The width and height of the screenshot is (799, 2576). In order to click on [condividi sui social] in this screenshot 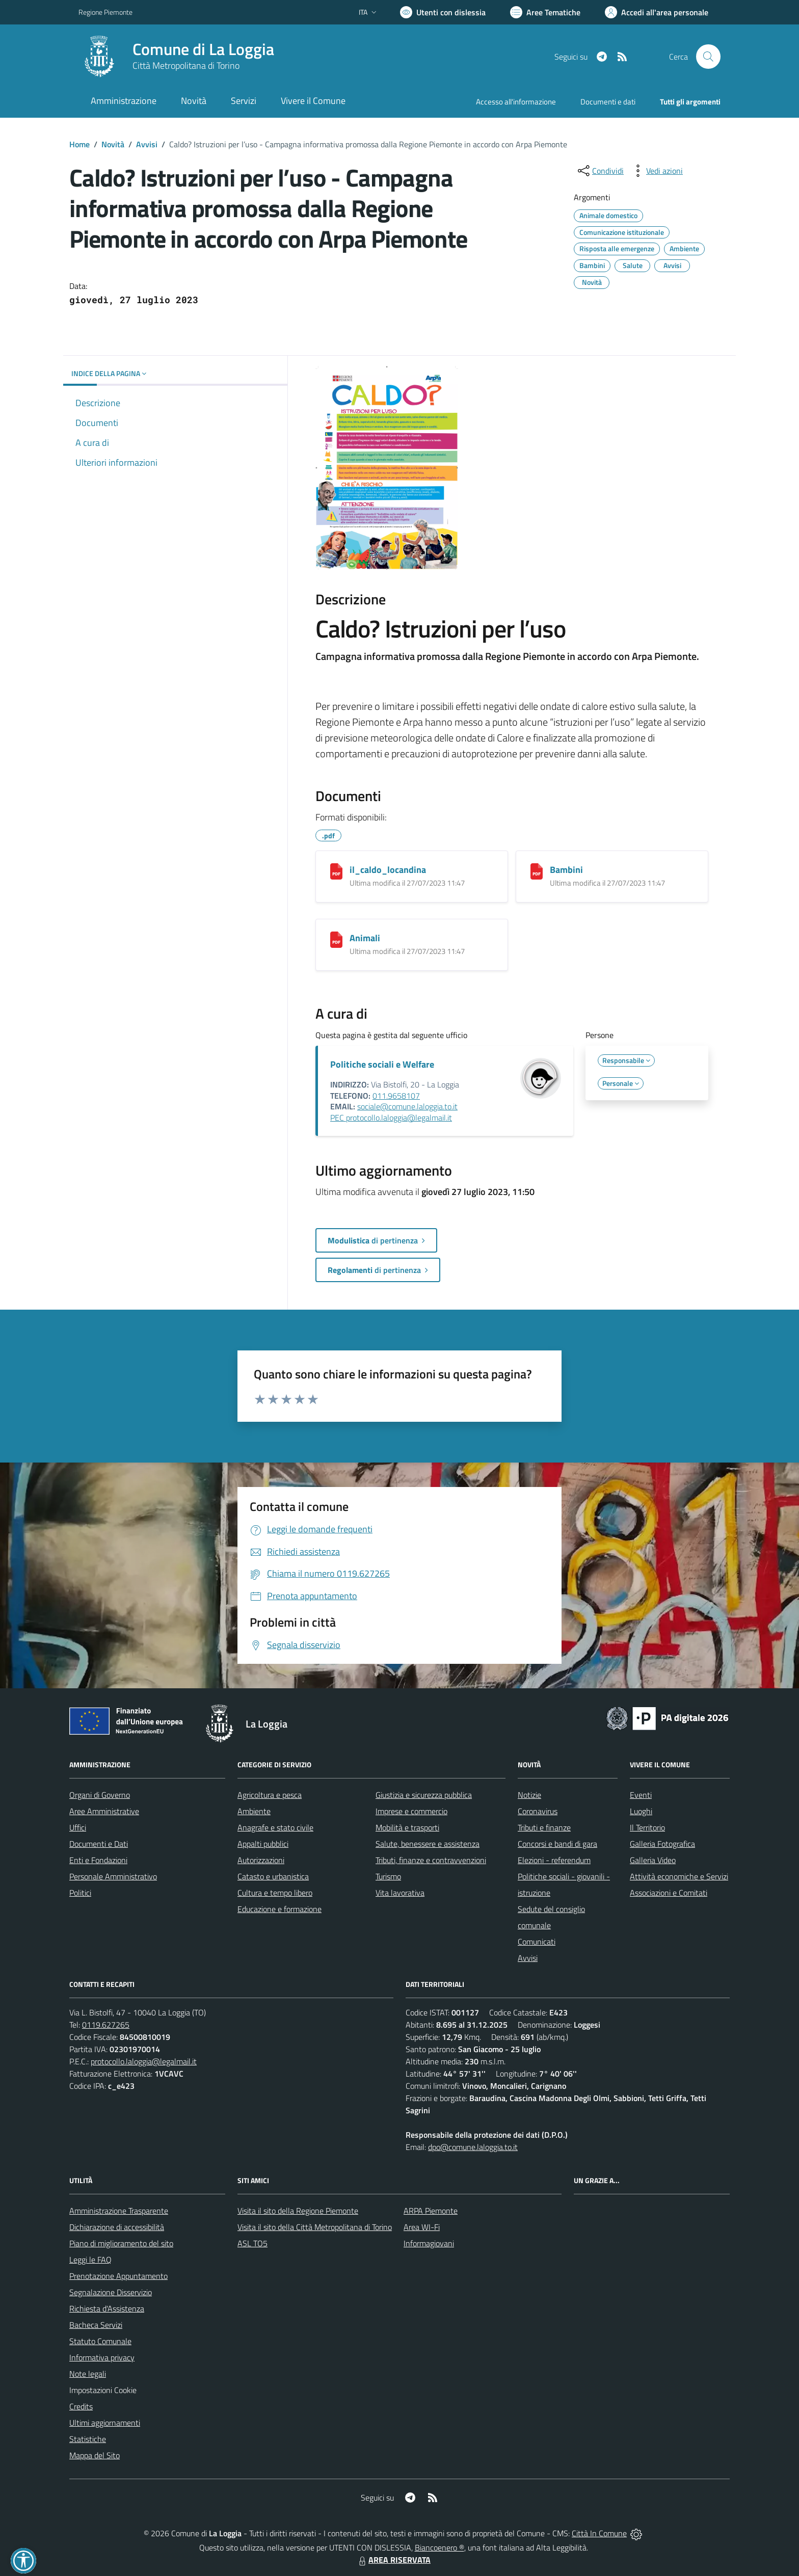, I will do `click(600, 171)`.